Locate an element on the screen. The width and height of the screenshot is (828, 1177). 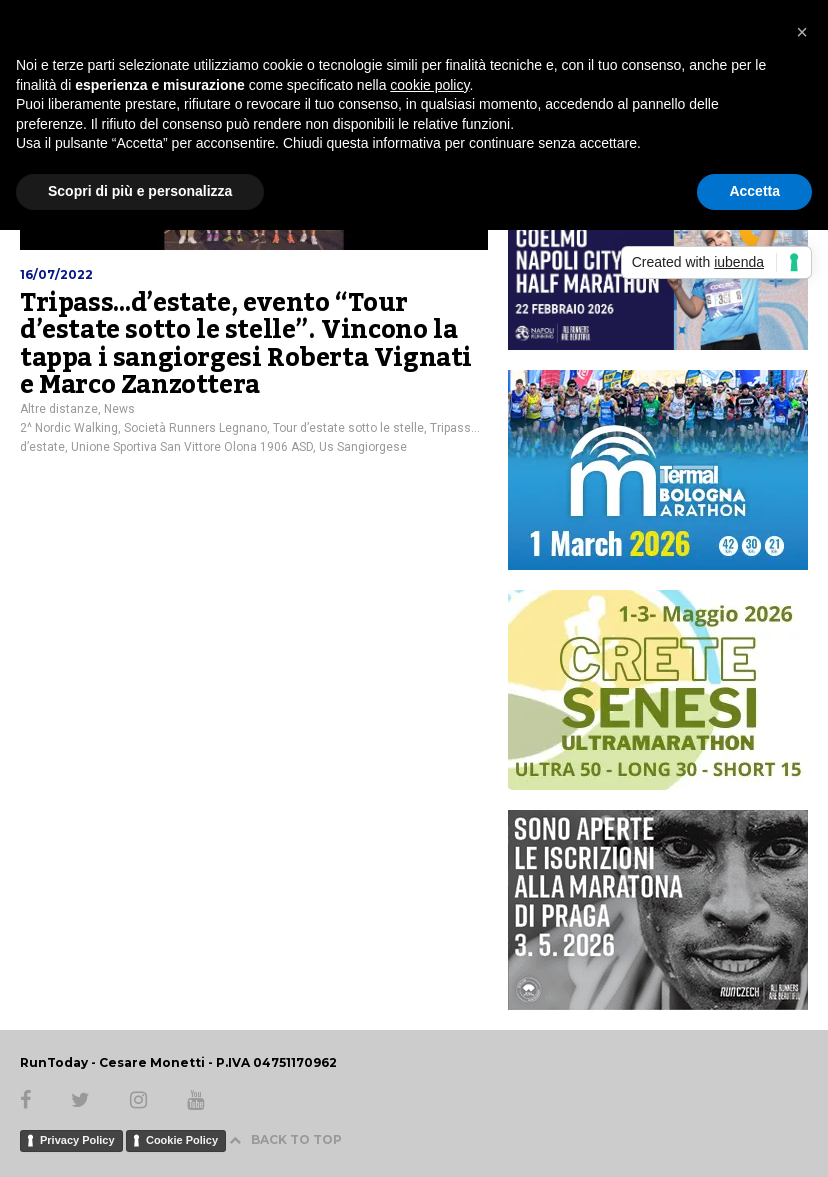
2^ Nordic Walking is located at coordinates (69, 428).